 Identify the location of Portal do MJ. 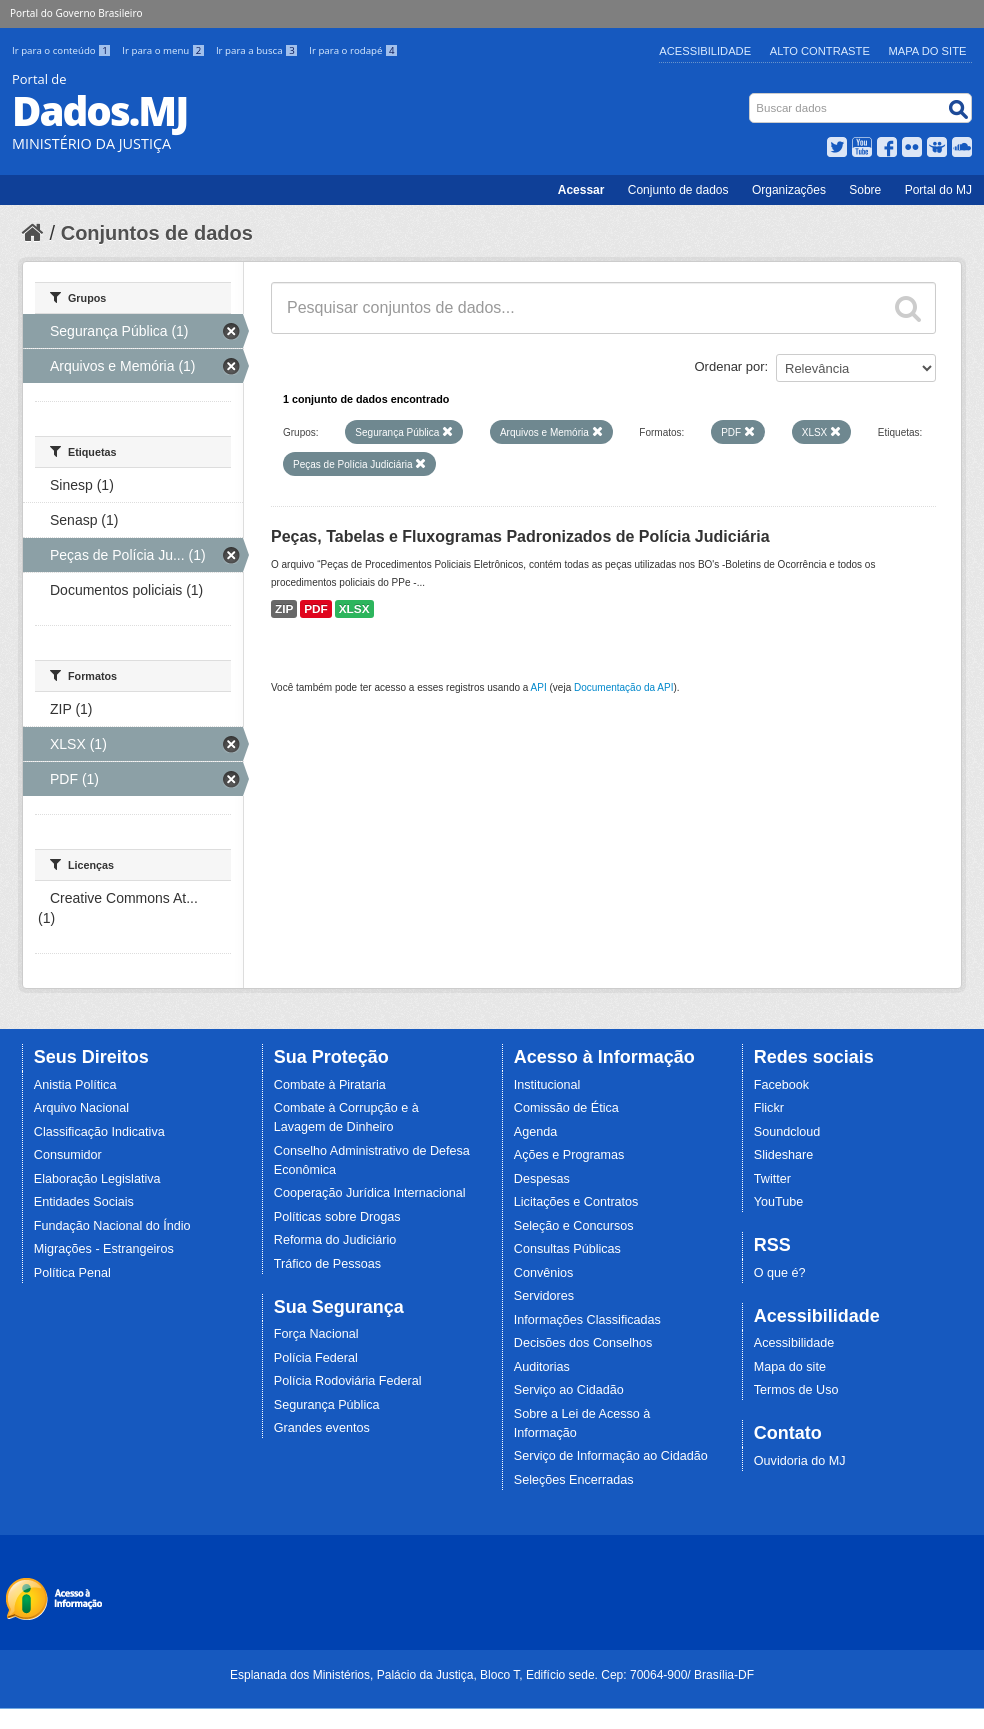
(938, 190).